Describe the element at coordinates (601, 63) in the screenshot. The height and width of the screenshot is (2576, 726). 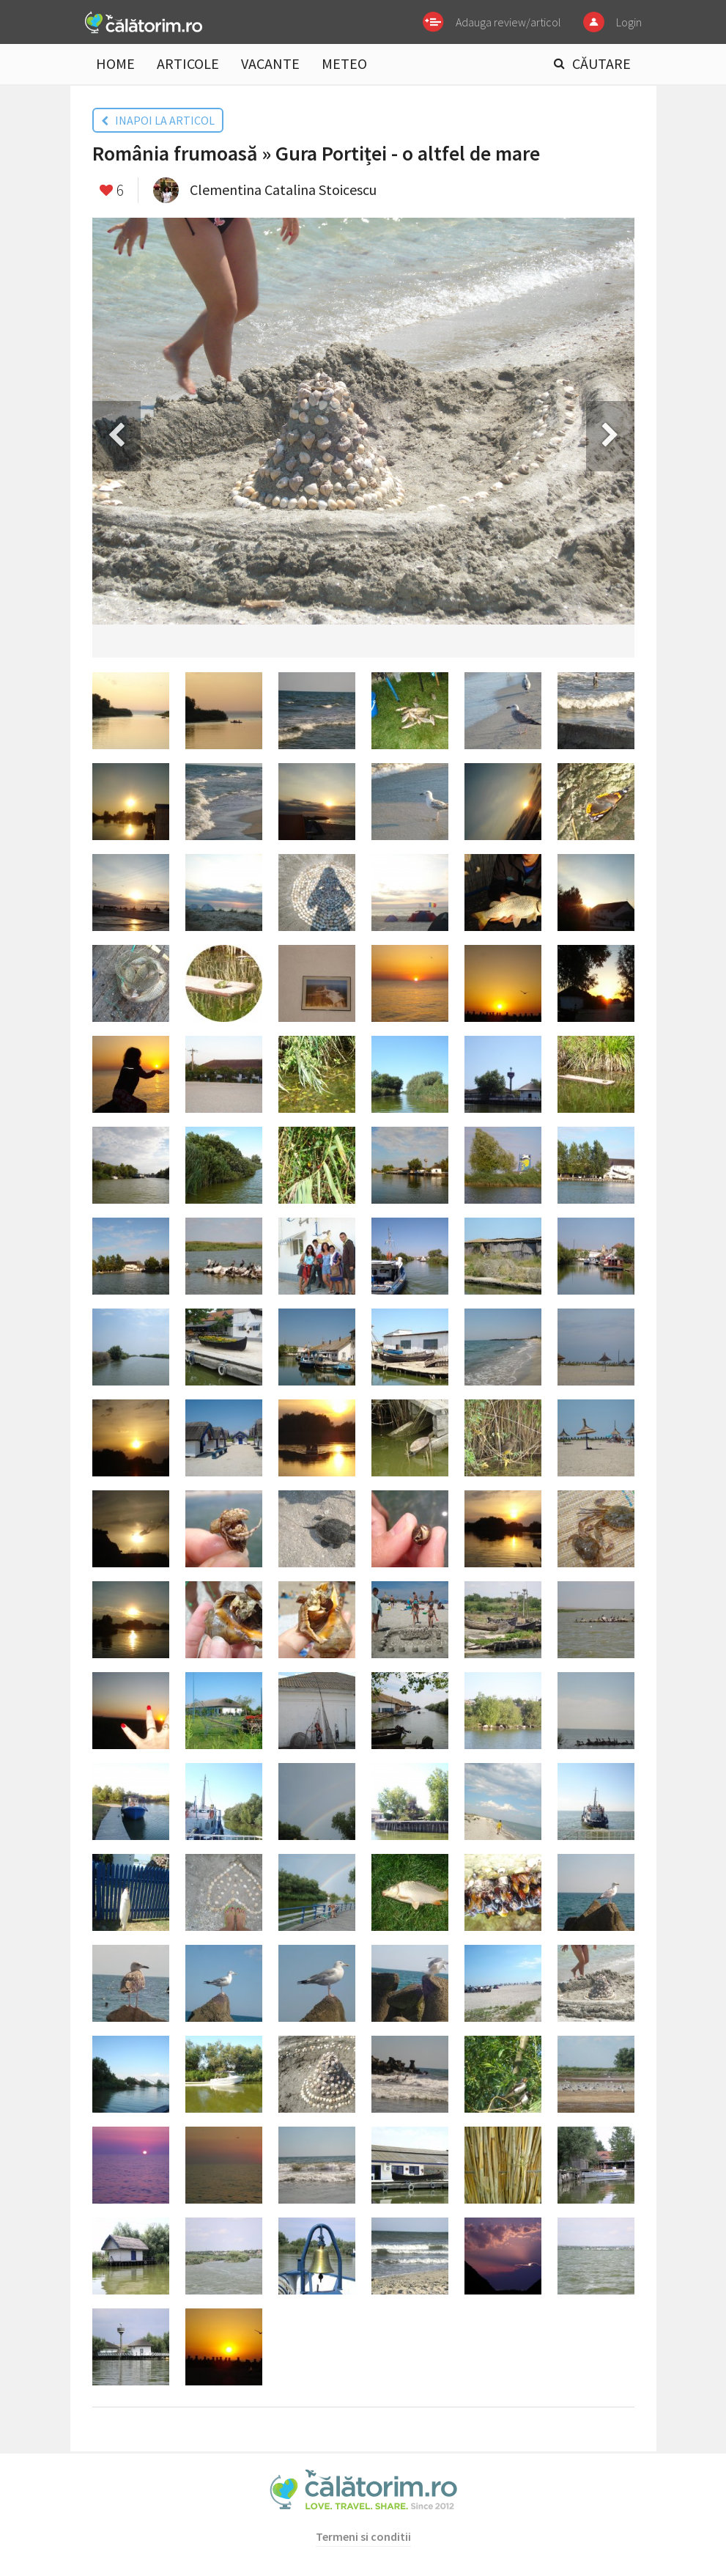
I see `CĂUTARE` at that location.